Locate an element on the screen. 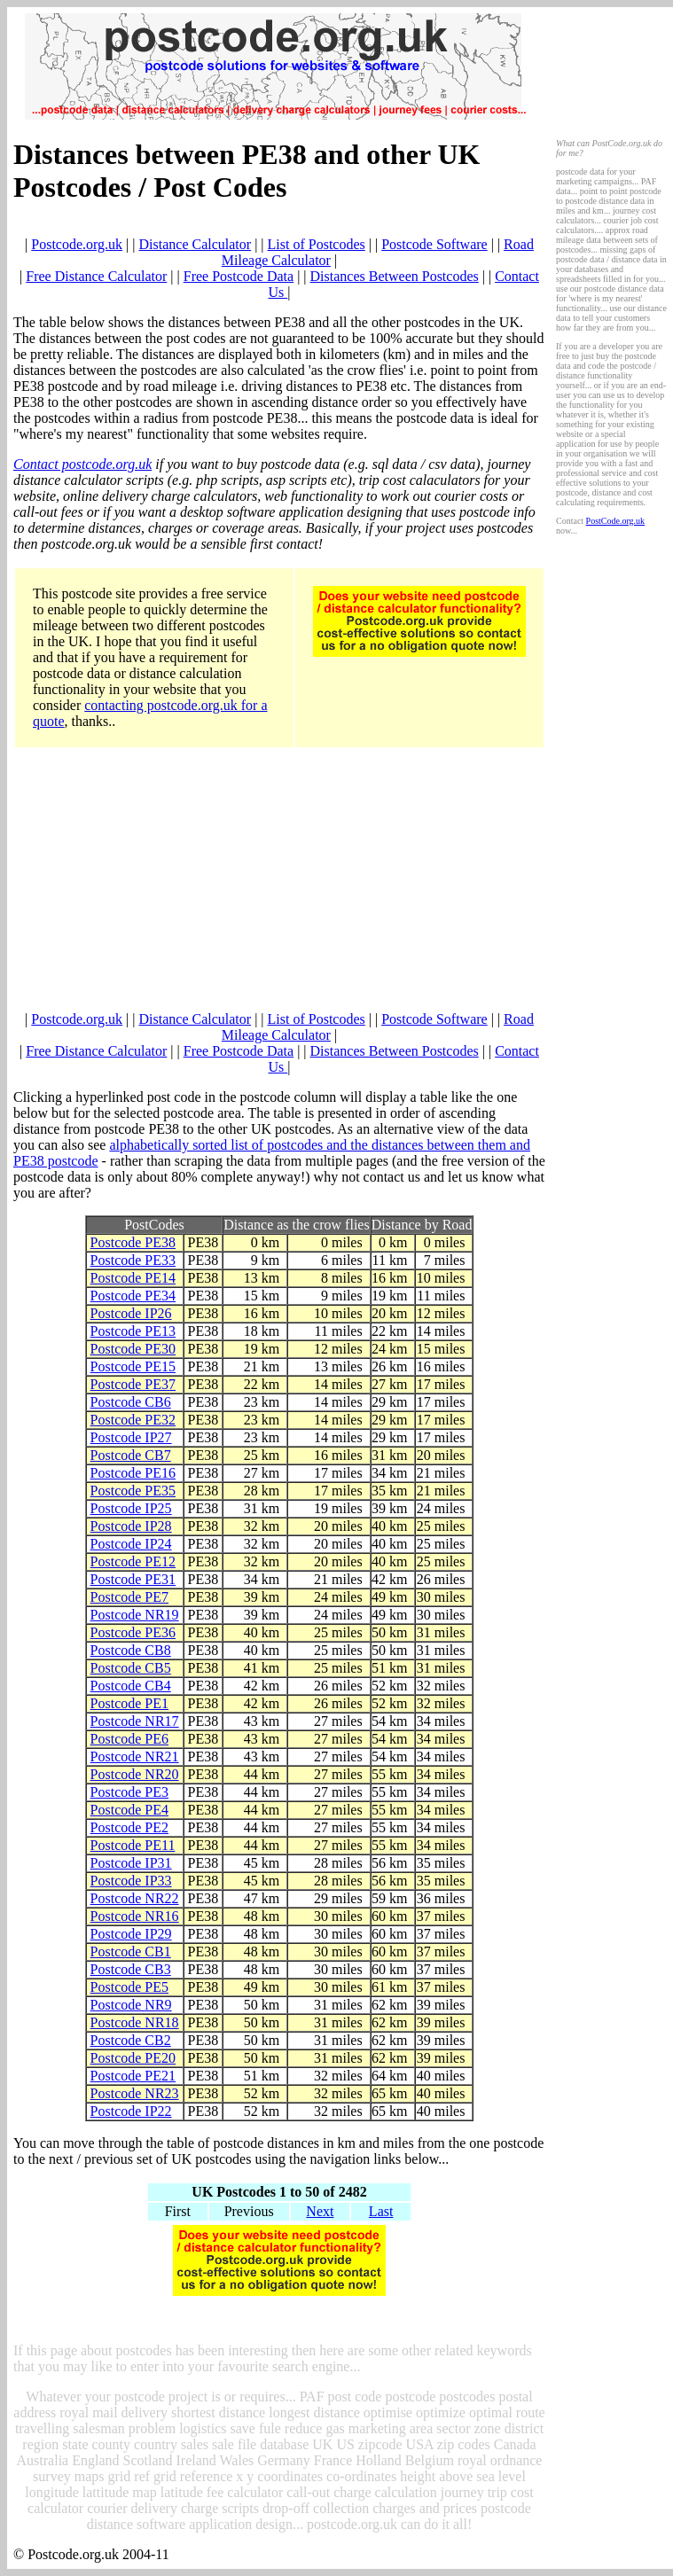 The image size is (673, 2576). Postcode PE38 is located at coordinates (133, 1242).